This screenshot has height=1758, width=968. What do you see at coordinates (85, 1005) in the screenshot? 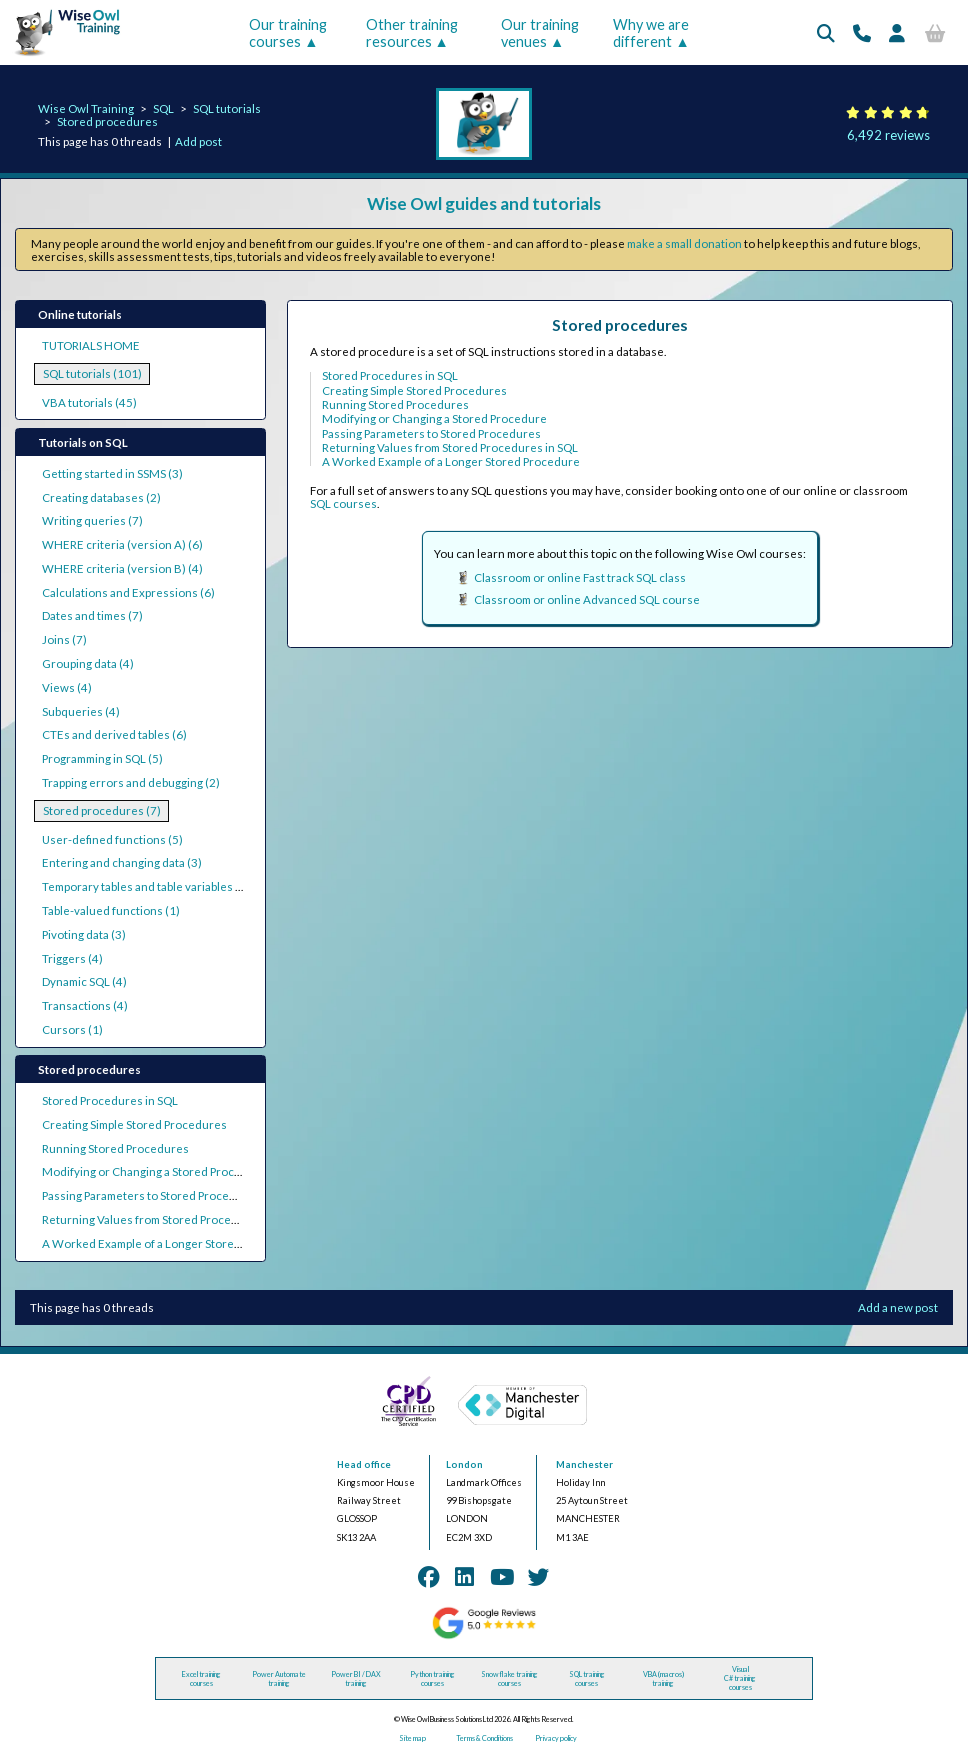
I see `Transactions (4)` at bounding box center [85, 1005].